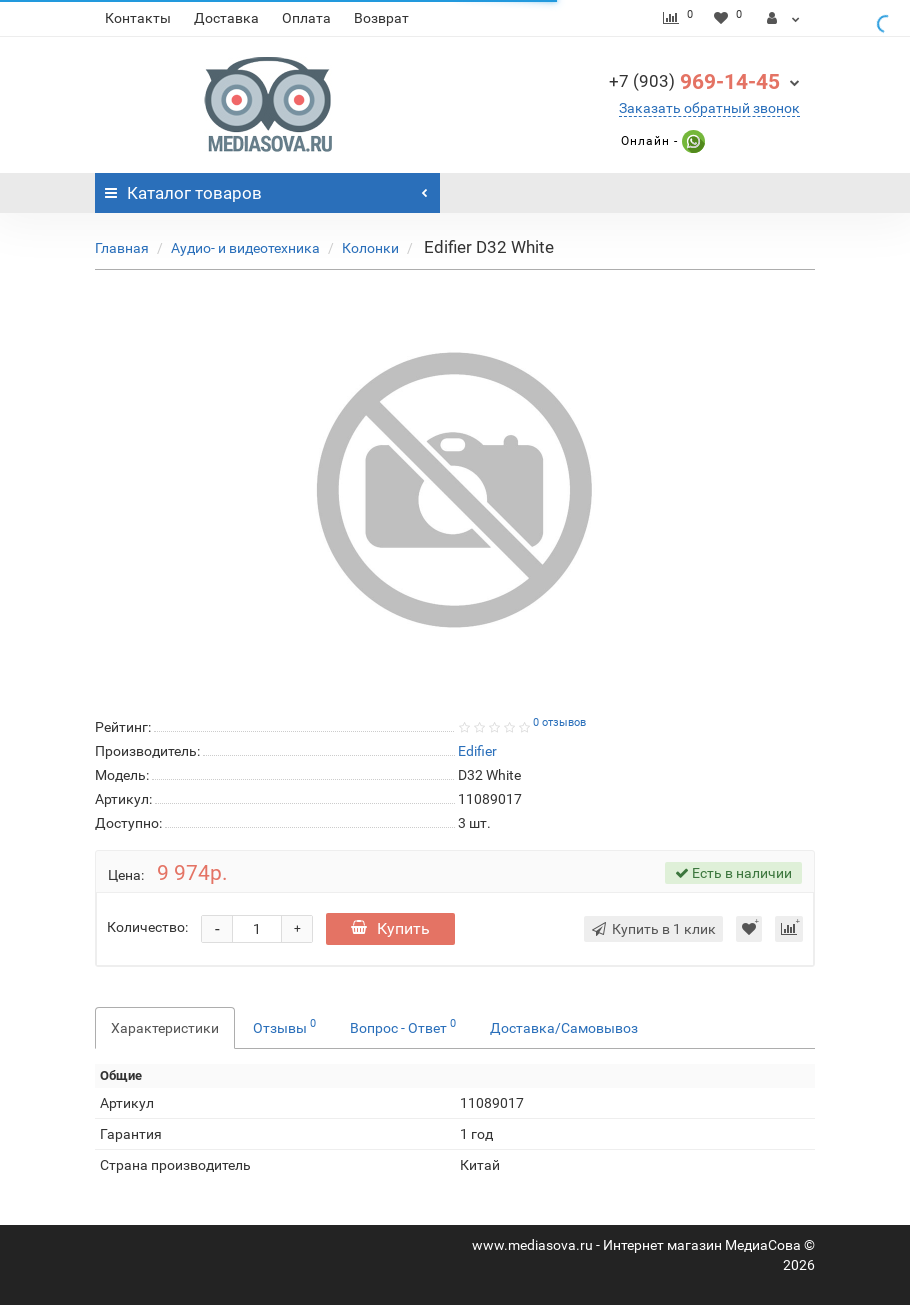  Describe the element at coordinates (403, 1026) in the screenshot. I see `Вопрос - Ответ` at that location.